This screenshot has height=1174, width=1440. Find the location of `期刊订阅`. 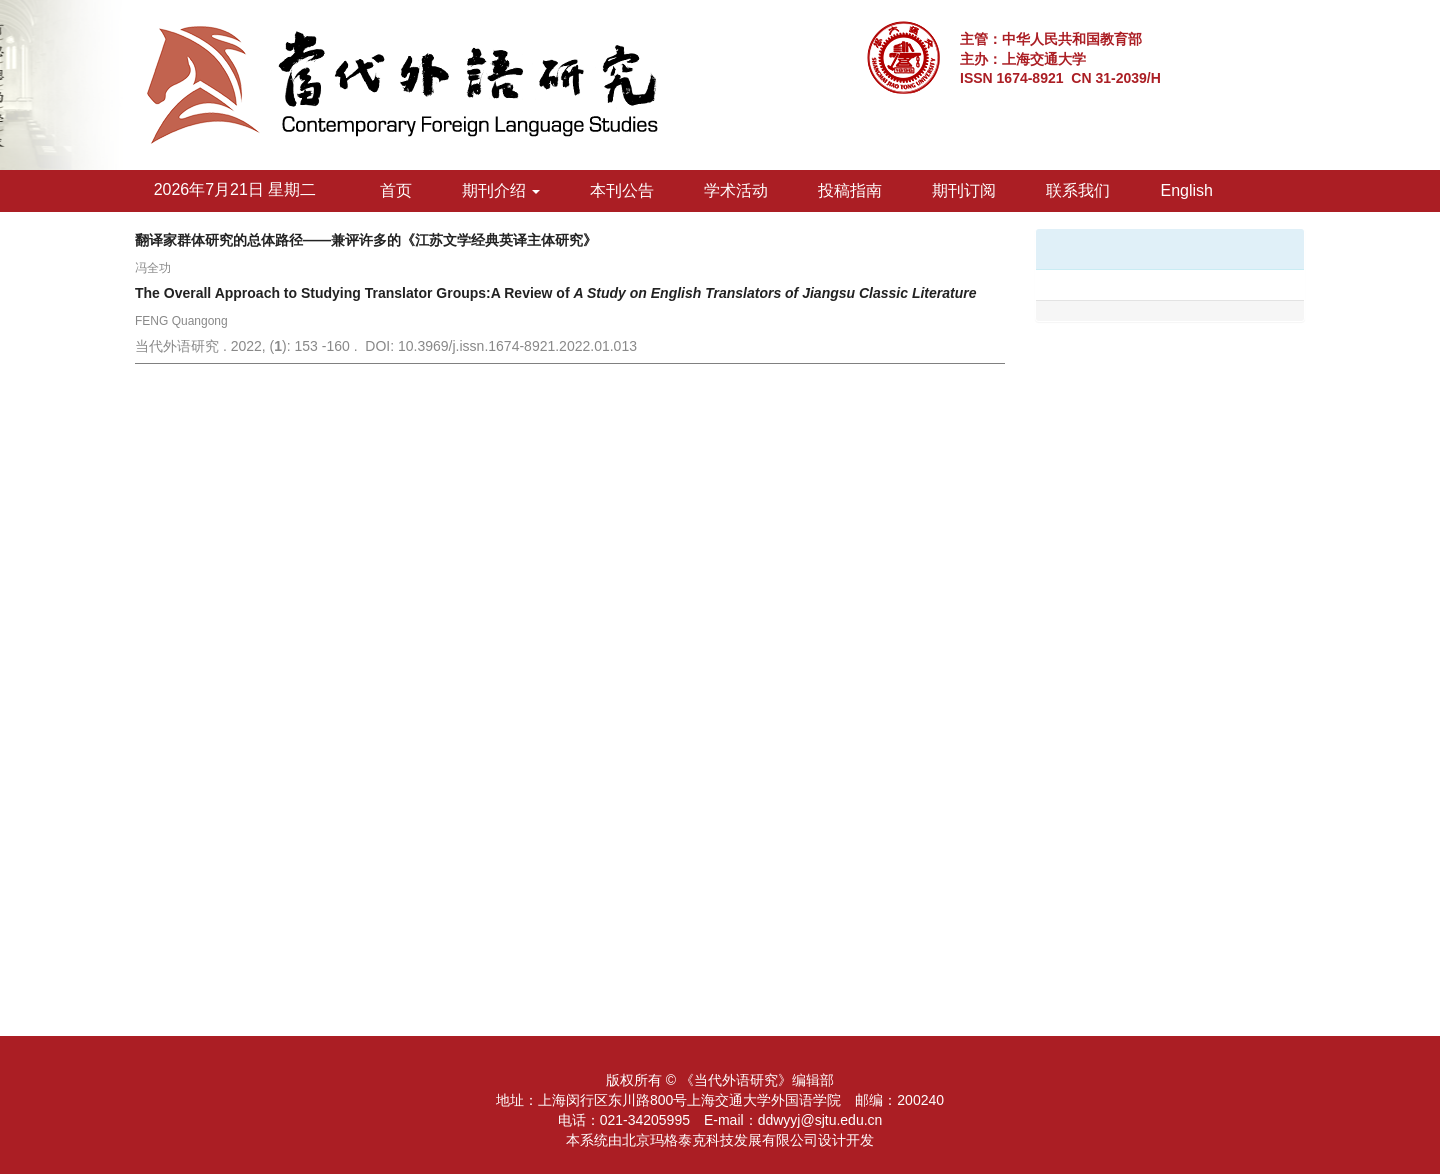

期刊订阅 is located at coordinates (964, 190).